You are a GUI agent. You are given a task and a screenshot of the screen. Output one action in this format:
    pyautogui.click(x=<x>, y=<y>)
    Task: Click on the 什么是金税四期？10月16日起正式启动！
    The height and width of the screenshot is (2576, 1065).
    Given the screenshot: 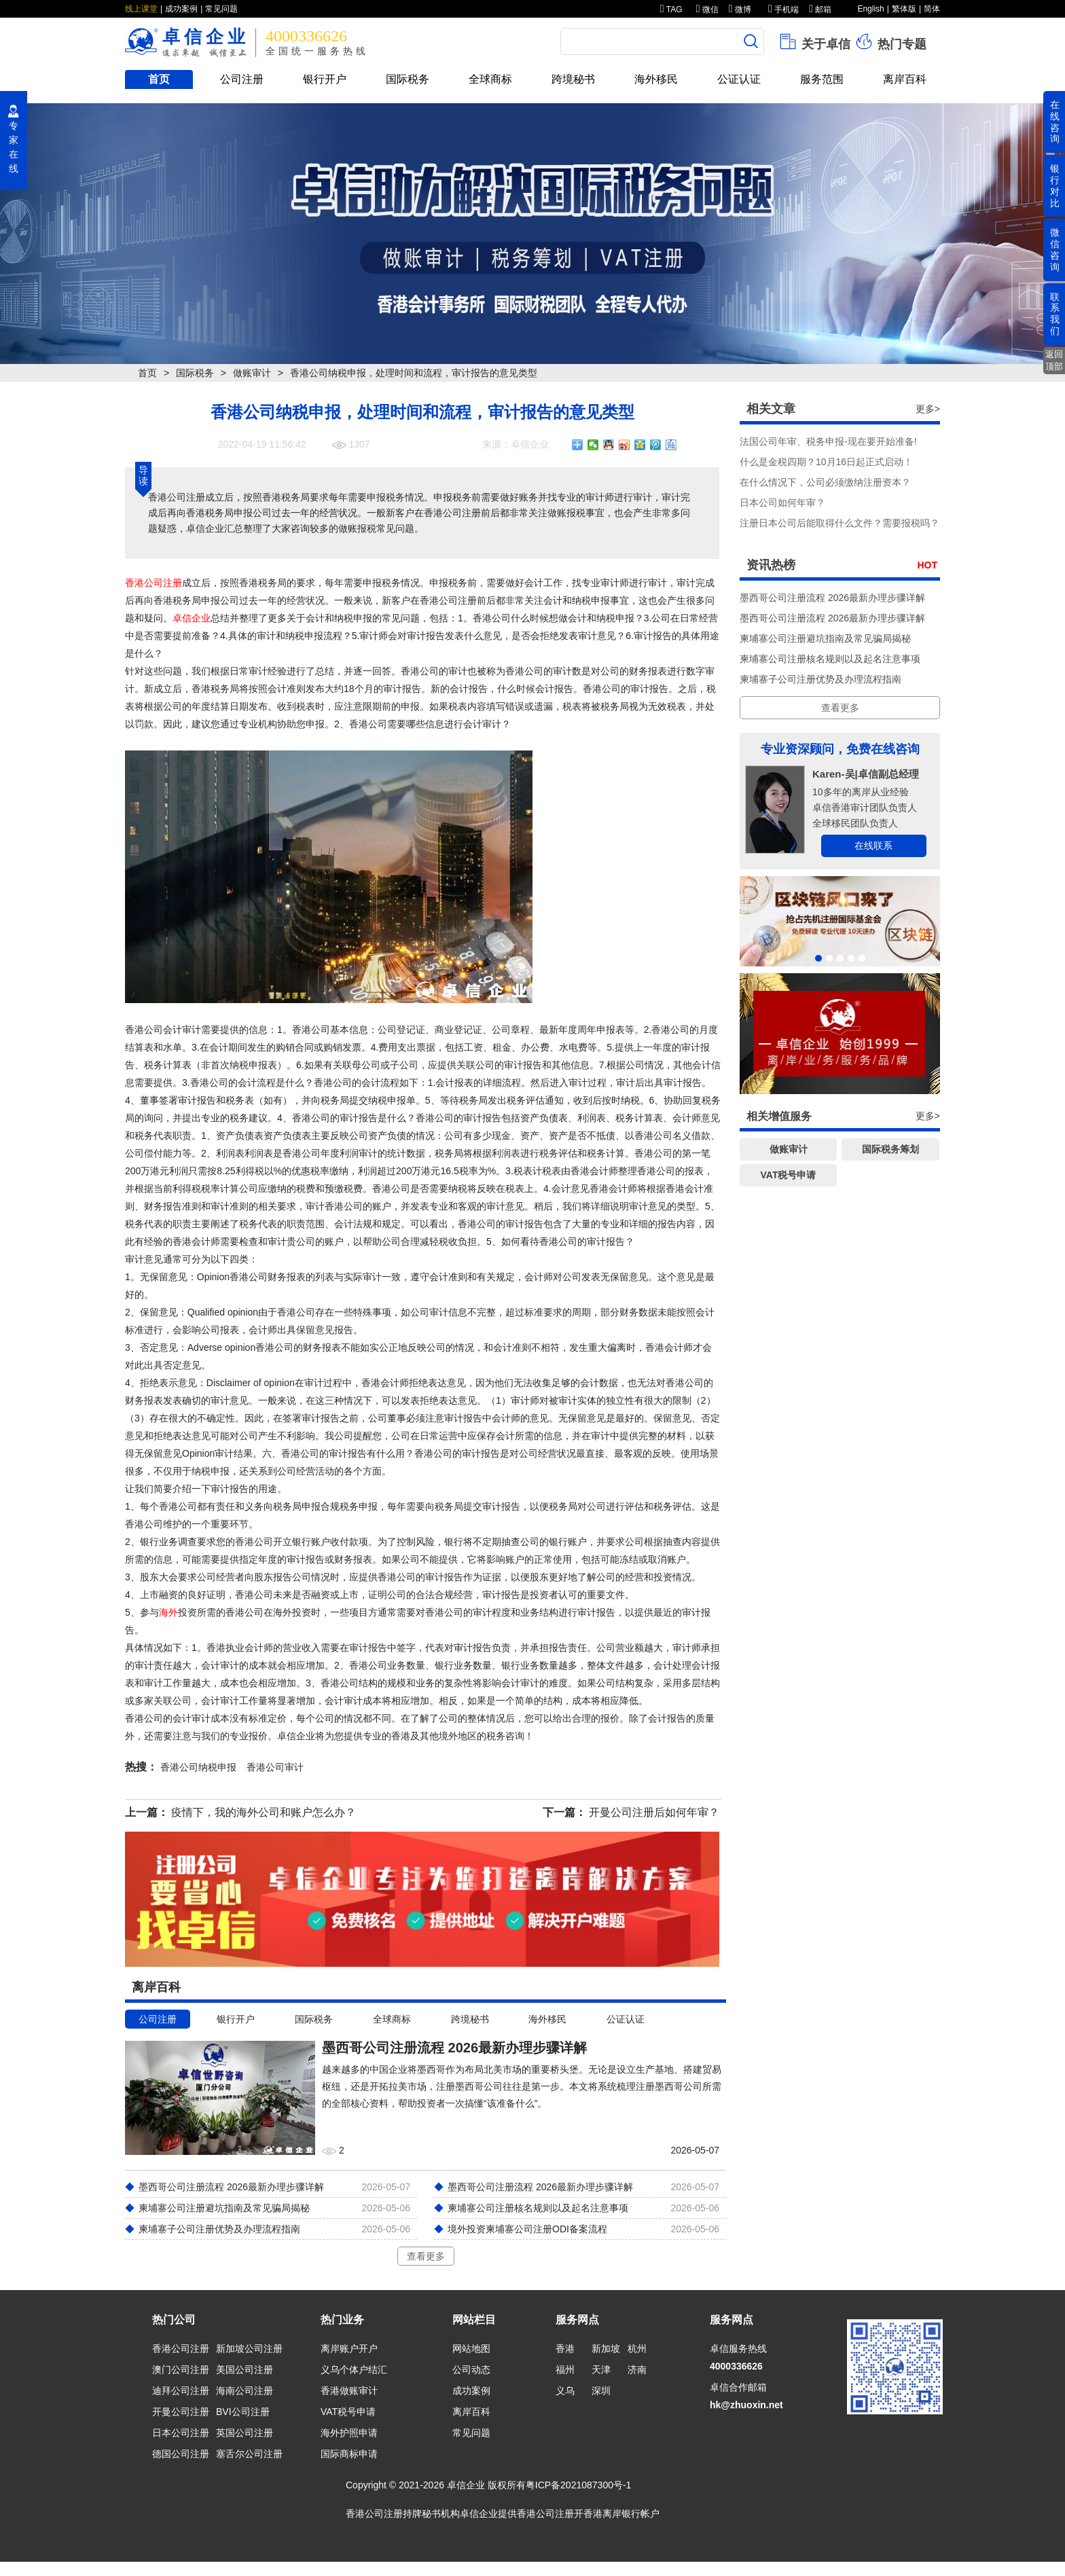 What is the action you would take?
    pyautogui.click(x=826, y=461)
    